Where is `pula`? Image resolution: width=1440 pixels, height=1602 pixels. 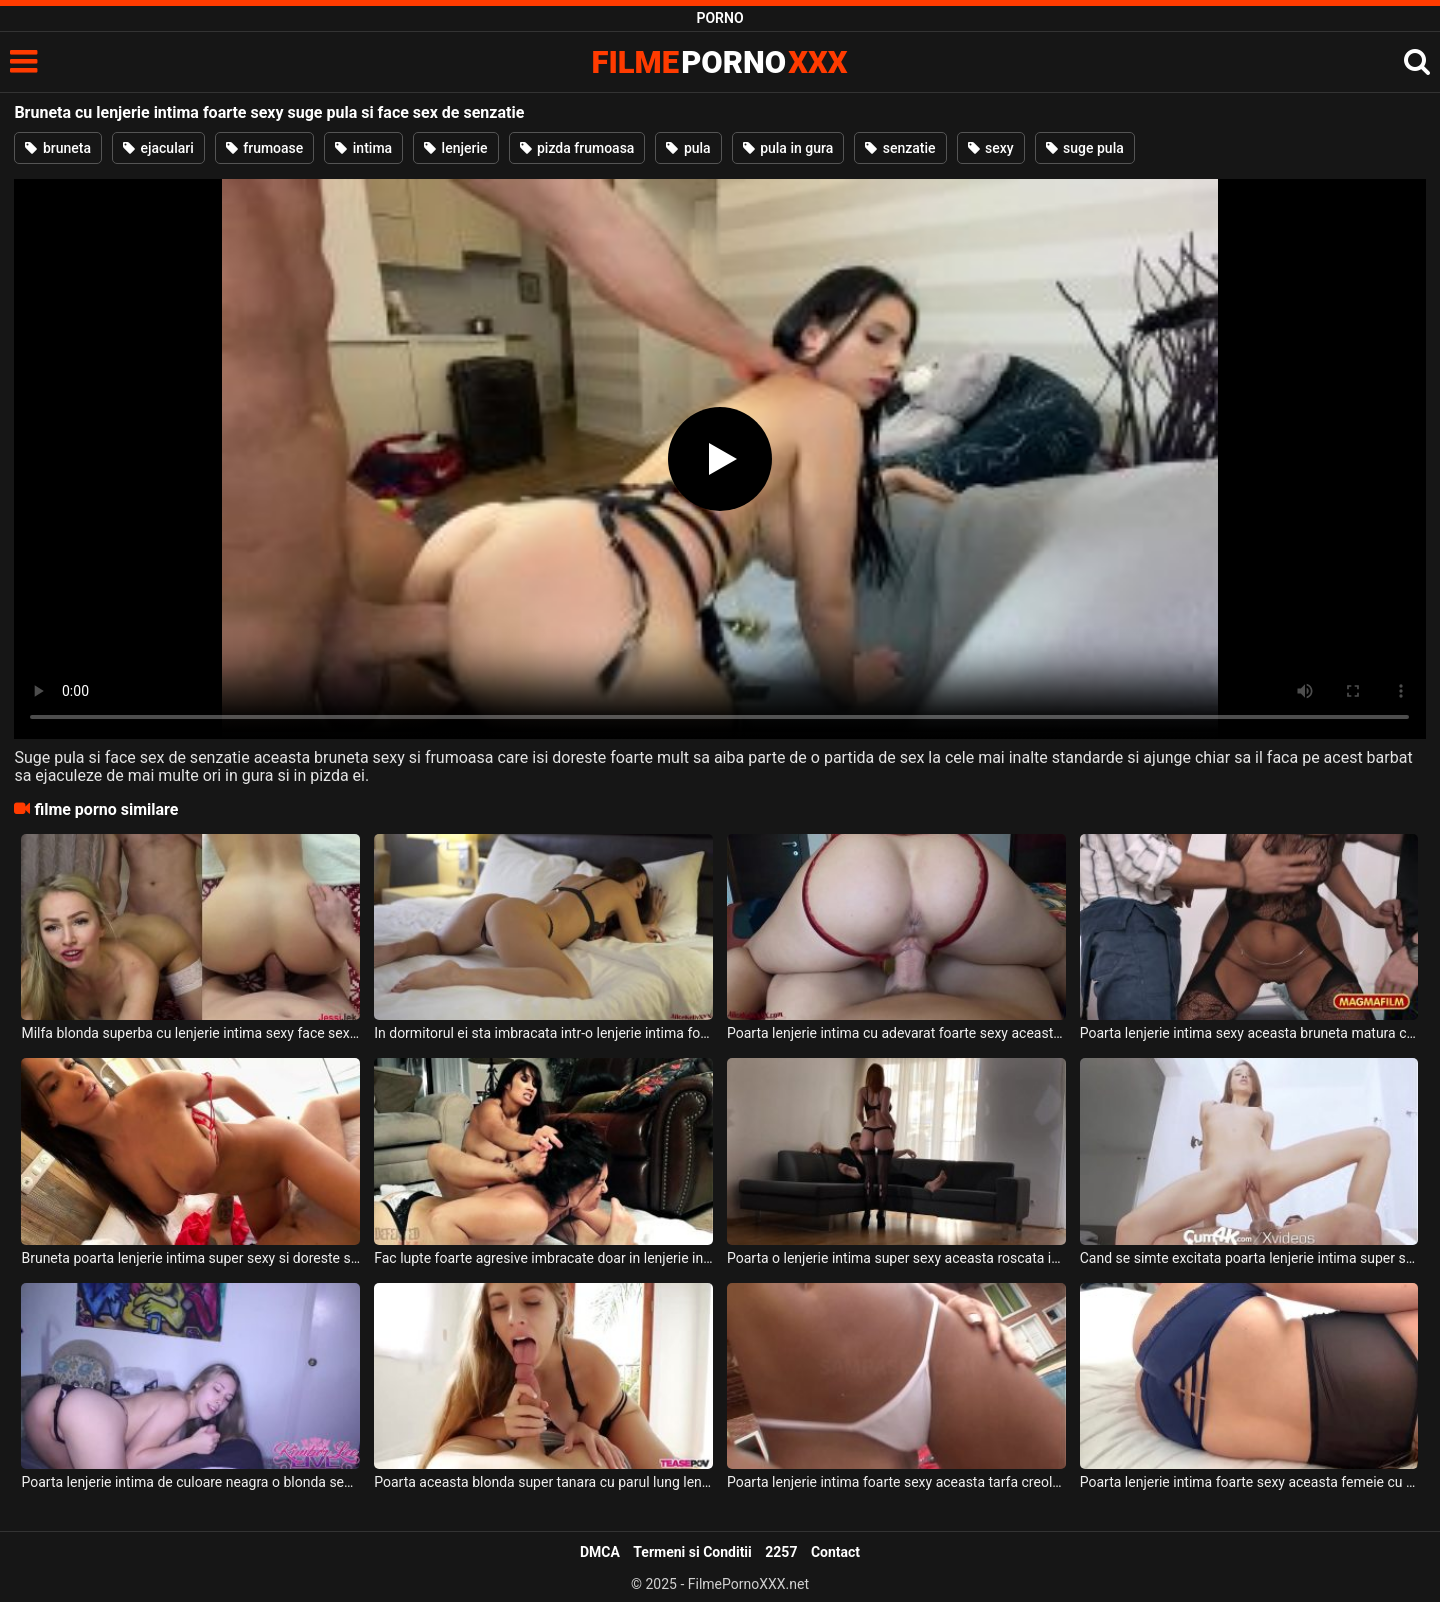 pula is located at coordinates (688, 148).